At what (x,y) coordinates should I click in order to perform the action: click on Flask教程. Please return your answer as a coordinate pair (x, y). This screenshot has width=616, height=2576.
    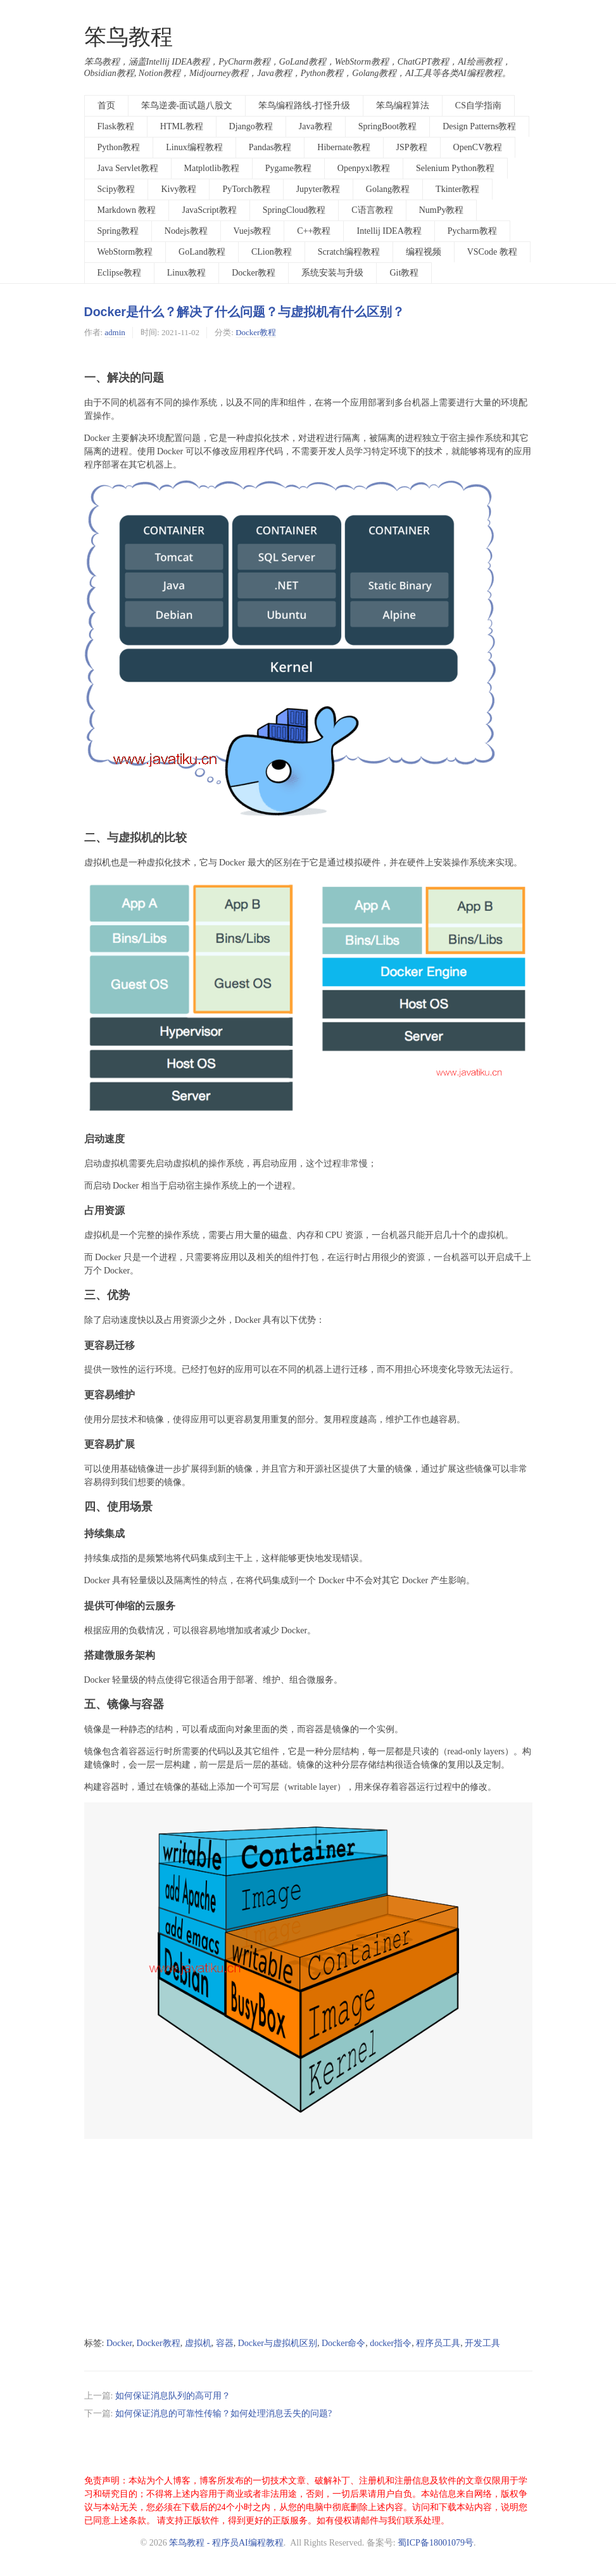
    Looking at the image, I should click on (115, 126).